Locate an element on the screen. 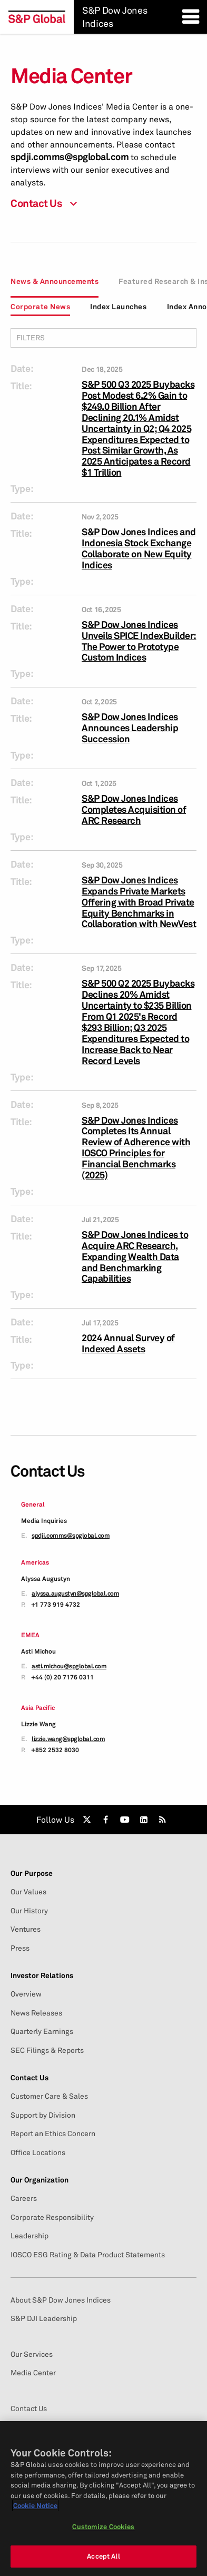 The height and width of the screenshot is (2576, 207). alyssa.augustyn@spglobal.com is located at coordinates (75, 1593).